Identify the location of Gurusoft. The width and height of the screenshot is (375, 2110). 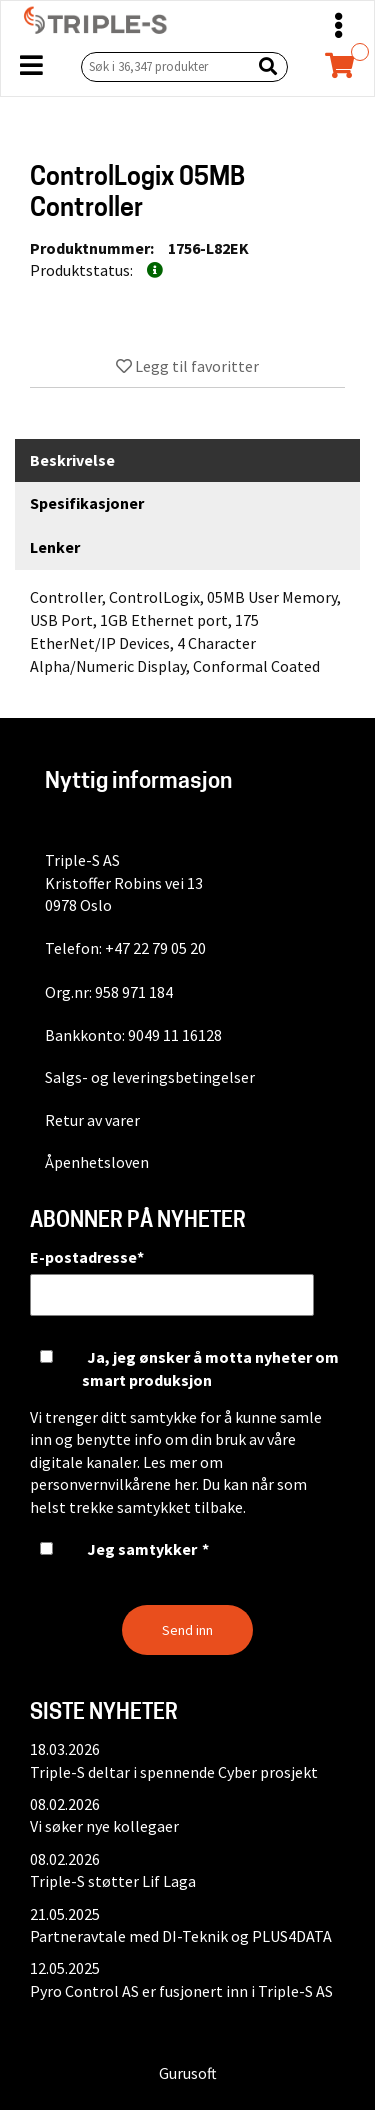
(188, 2073).